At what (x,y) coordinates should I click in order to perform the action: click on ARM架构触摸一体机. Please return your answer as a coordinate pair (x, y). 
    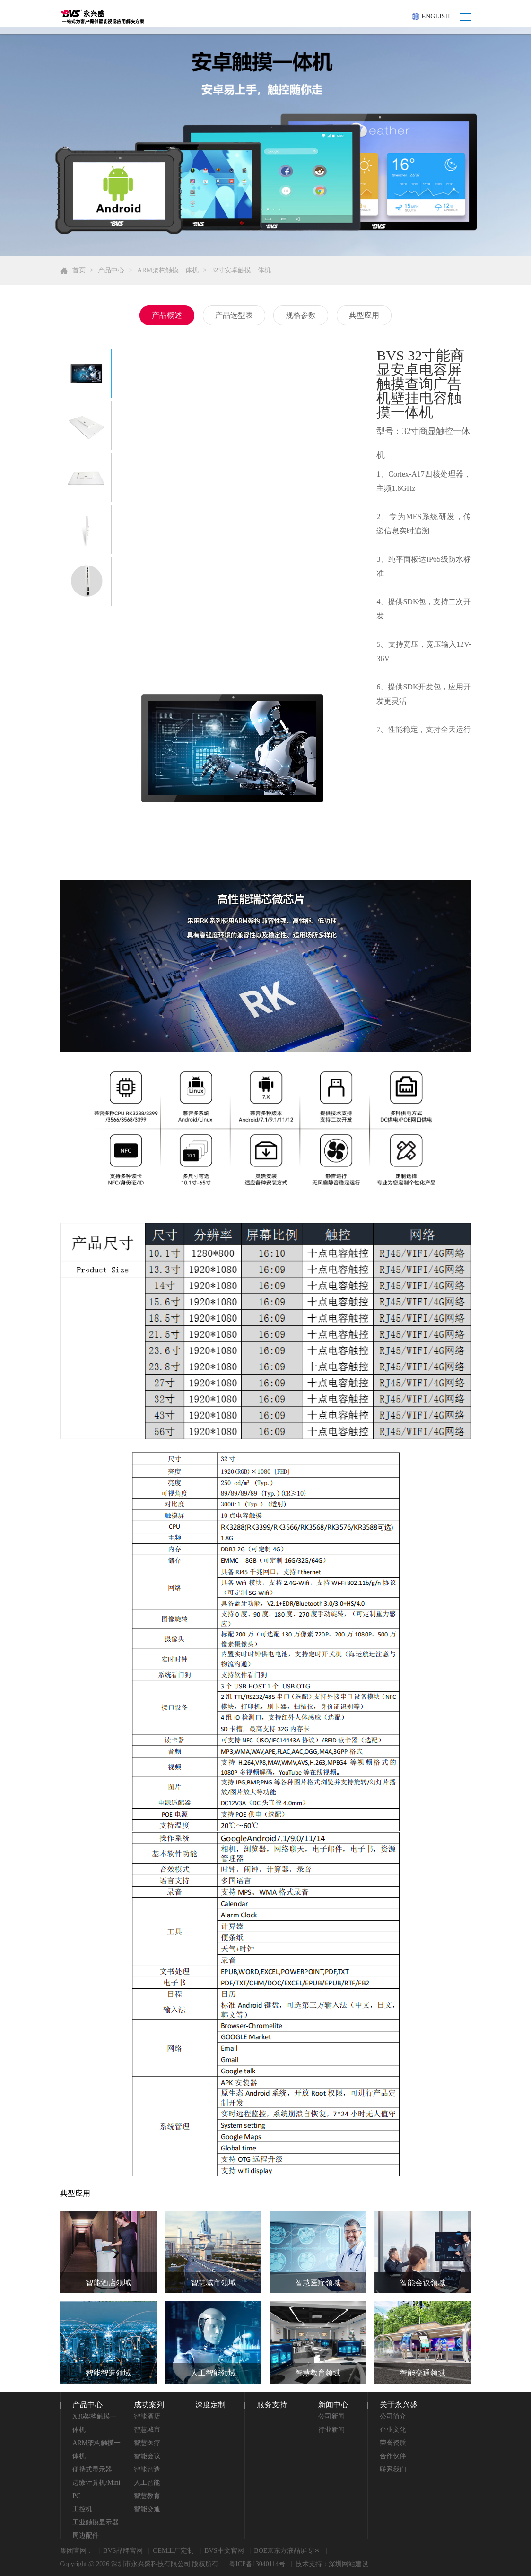
    Looking at the image, I should click on (168, 270).